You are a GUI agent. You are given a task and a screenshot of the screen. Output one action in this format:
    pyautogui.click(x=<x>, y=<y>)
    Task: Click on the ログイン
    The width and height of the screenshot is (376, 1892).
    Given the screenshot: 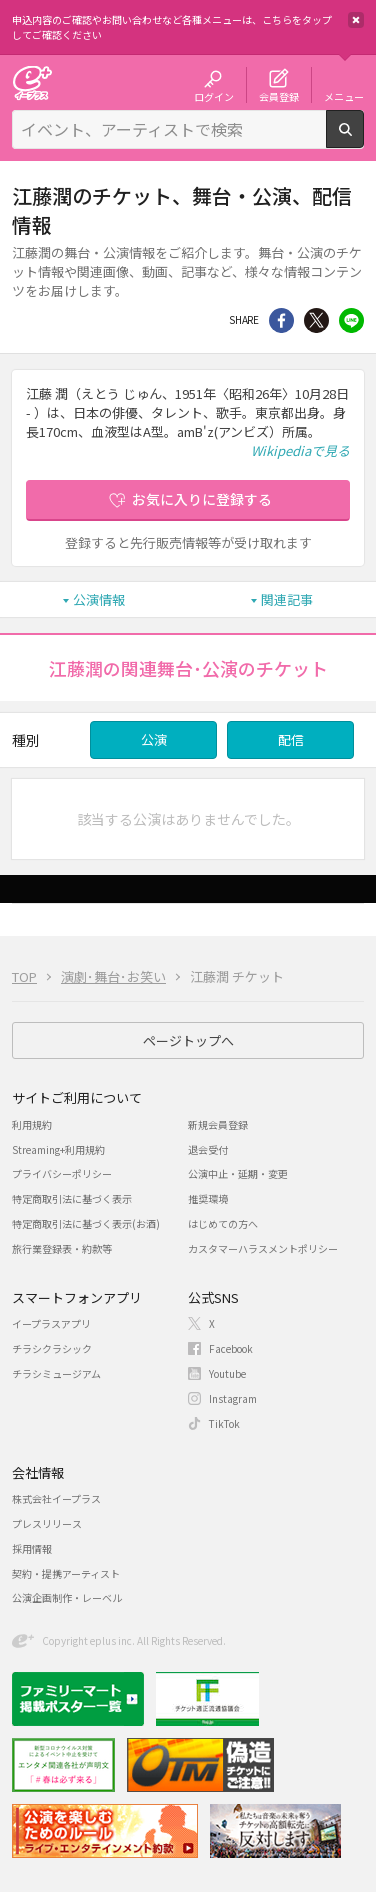 What is the action you would take?
    pyautogui.click(x=214, y=96)
    